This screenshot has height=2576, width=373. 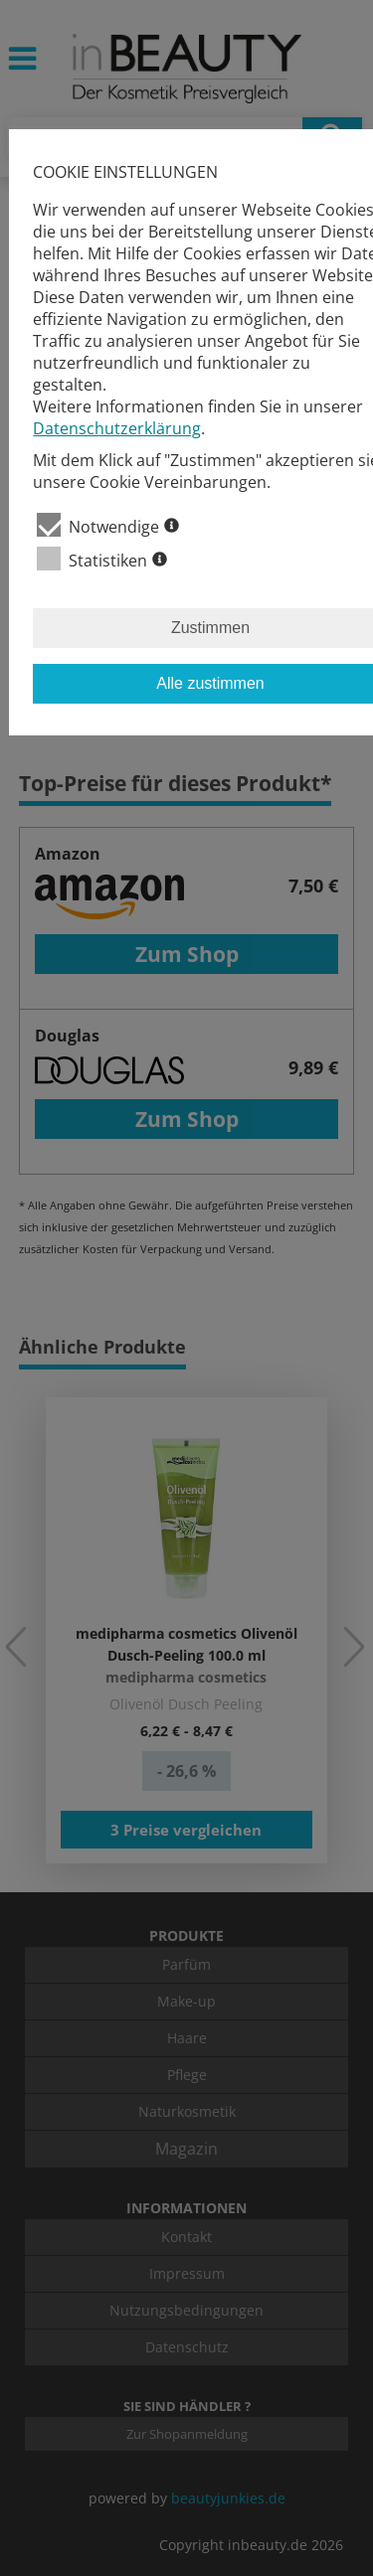 What do you see at coordinates (102, 559) in the screenshot?
I see `Statistiken` at bounding box center [102, 559].